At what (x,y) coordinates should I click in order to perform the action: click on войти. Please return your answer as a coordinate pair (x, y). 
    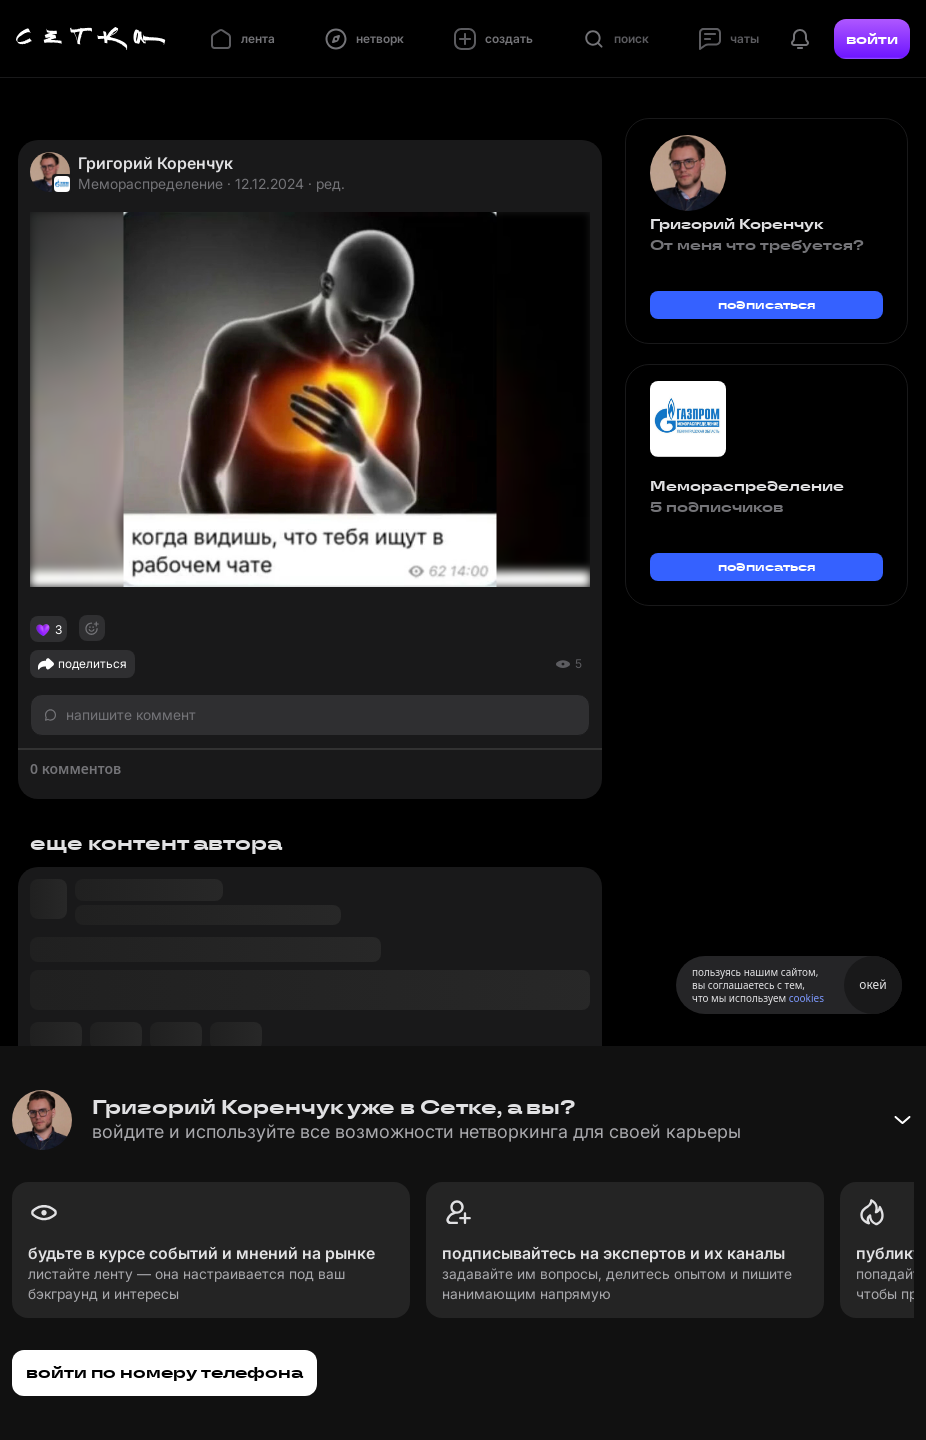
    Looking at the image, I should click on (872, 39).